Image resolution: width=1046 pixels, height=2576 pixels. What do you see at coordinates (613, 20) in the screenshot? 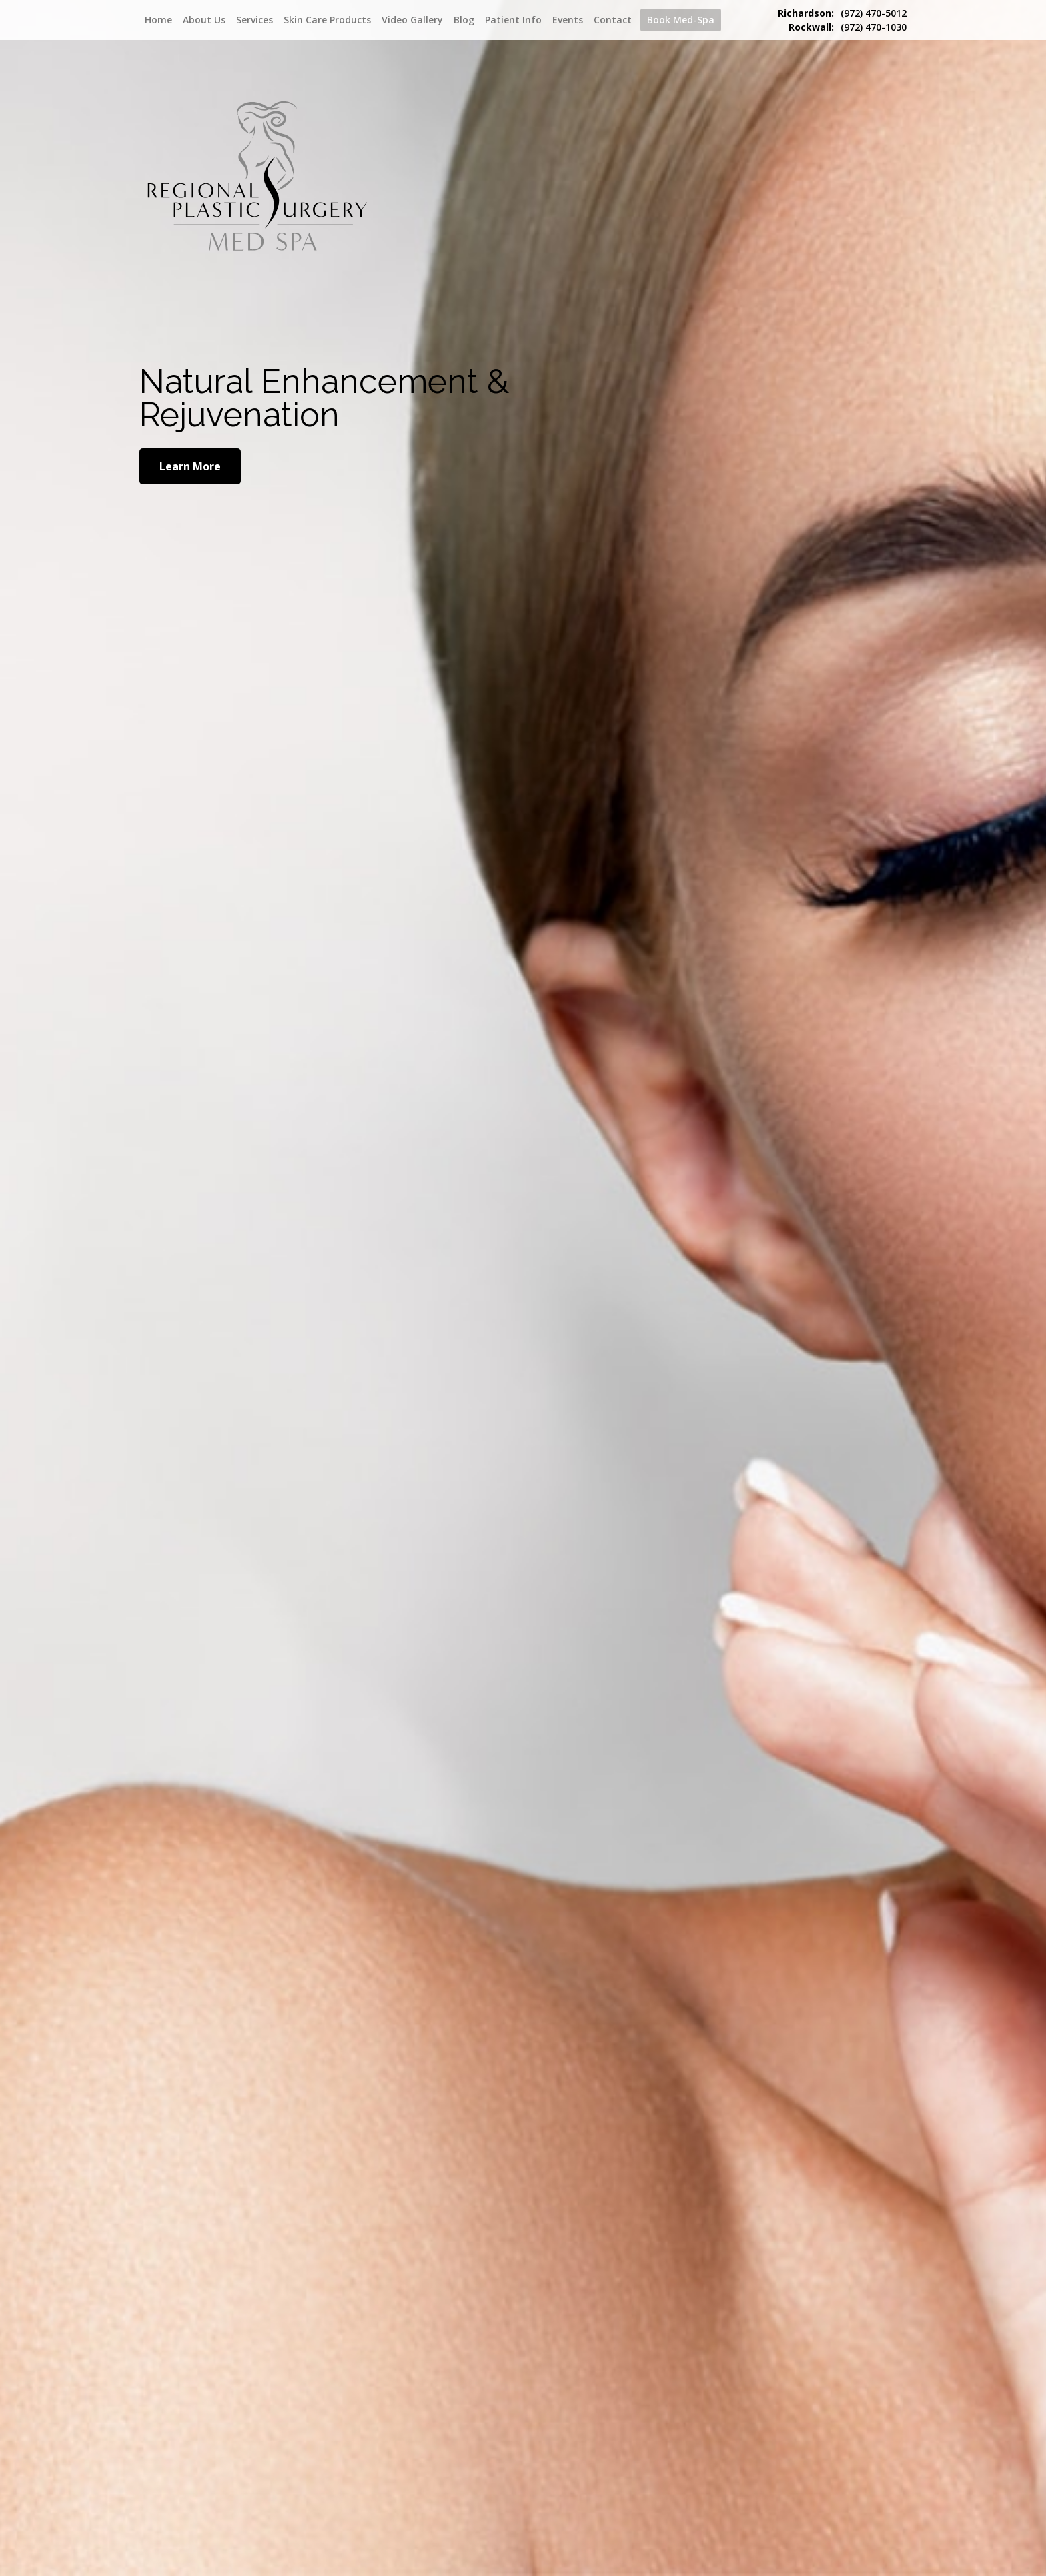
I see `Contact` at bounding box center [613, 20].